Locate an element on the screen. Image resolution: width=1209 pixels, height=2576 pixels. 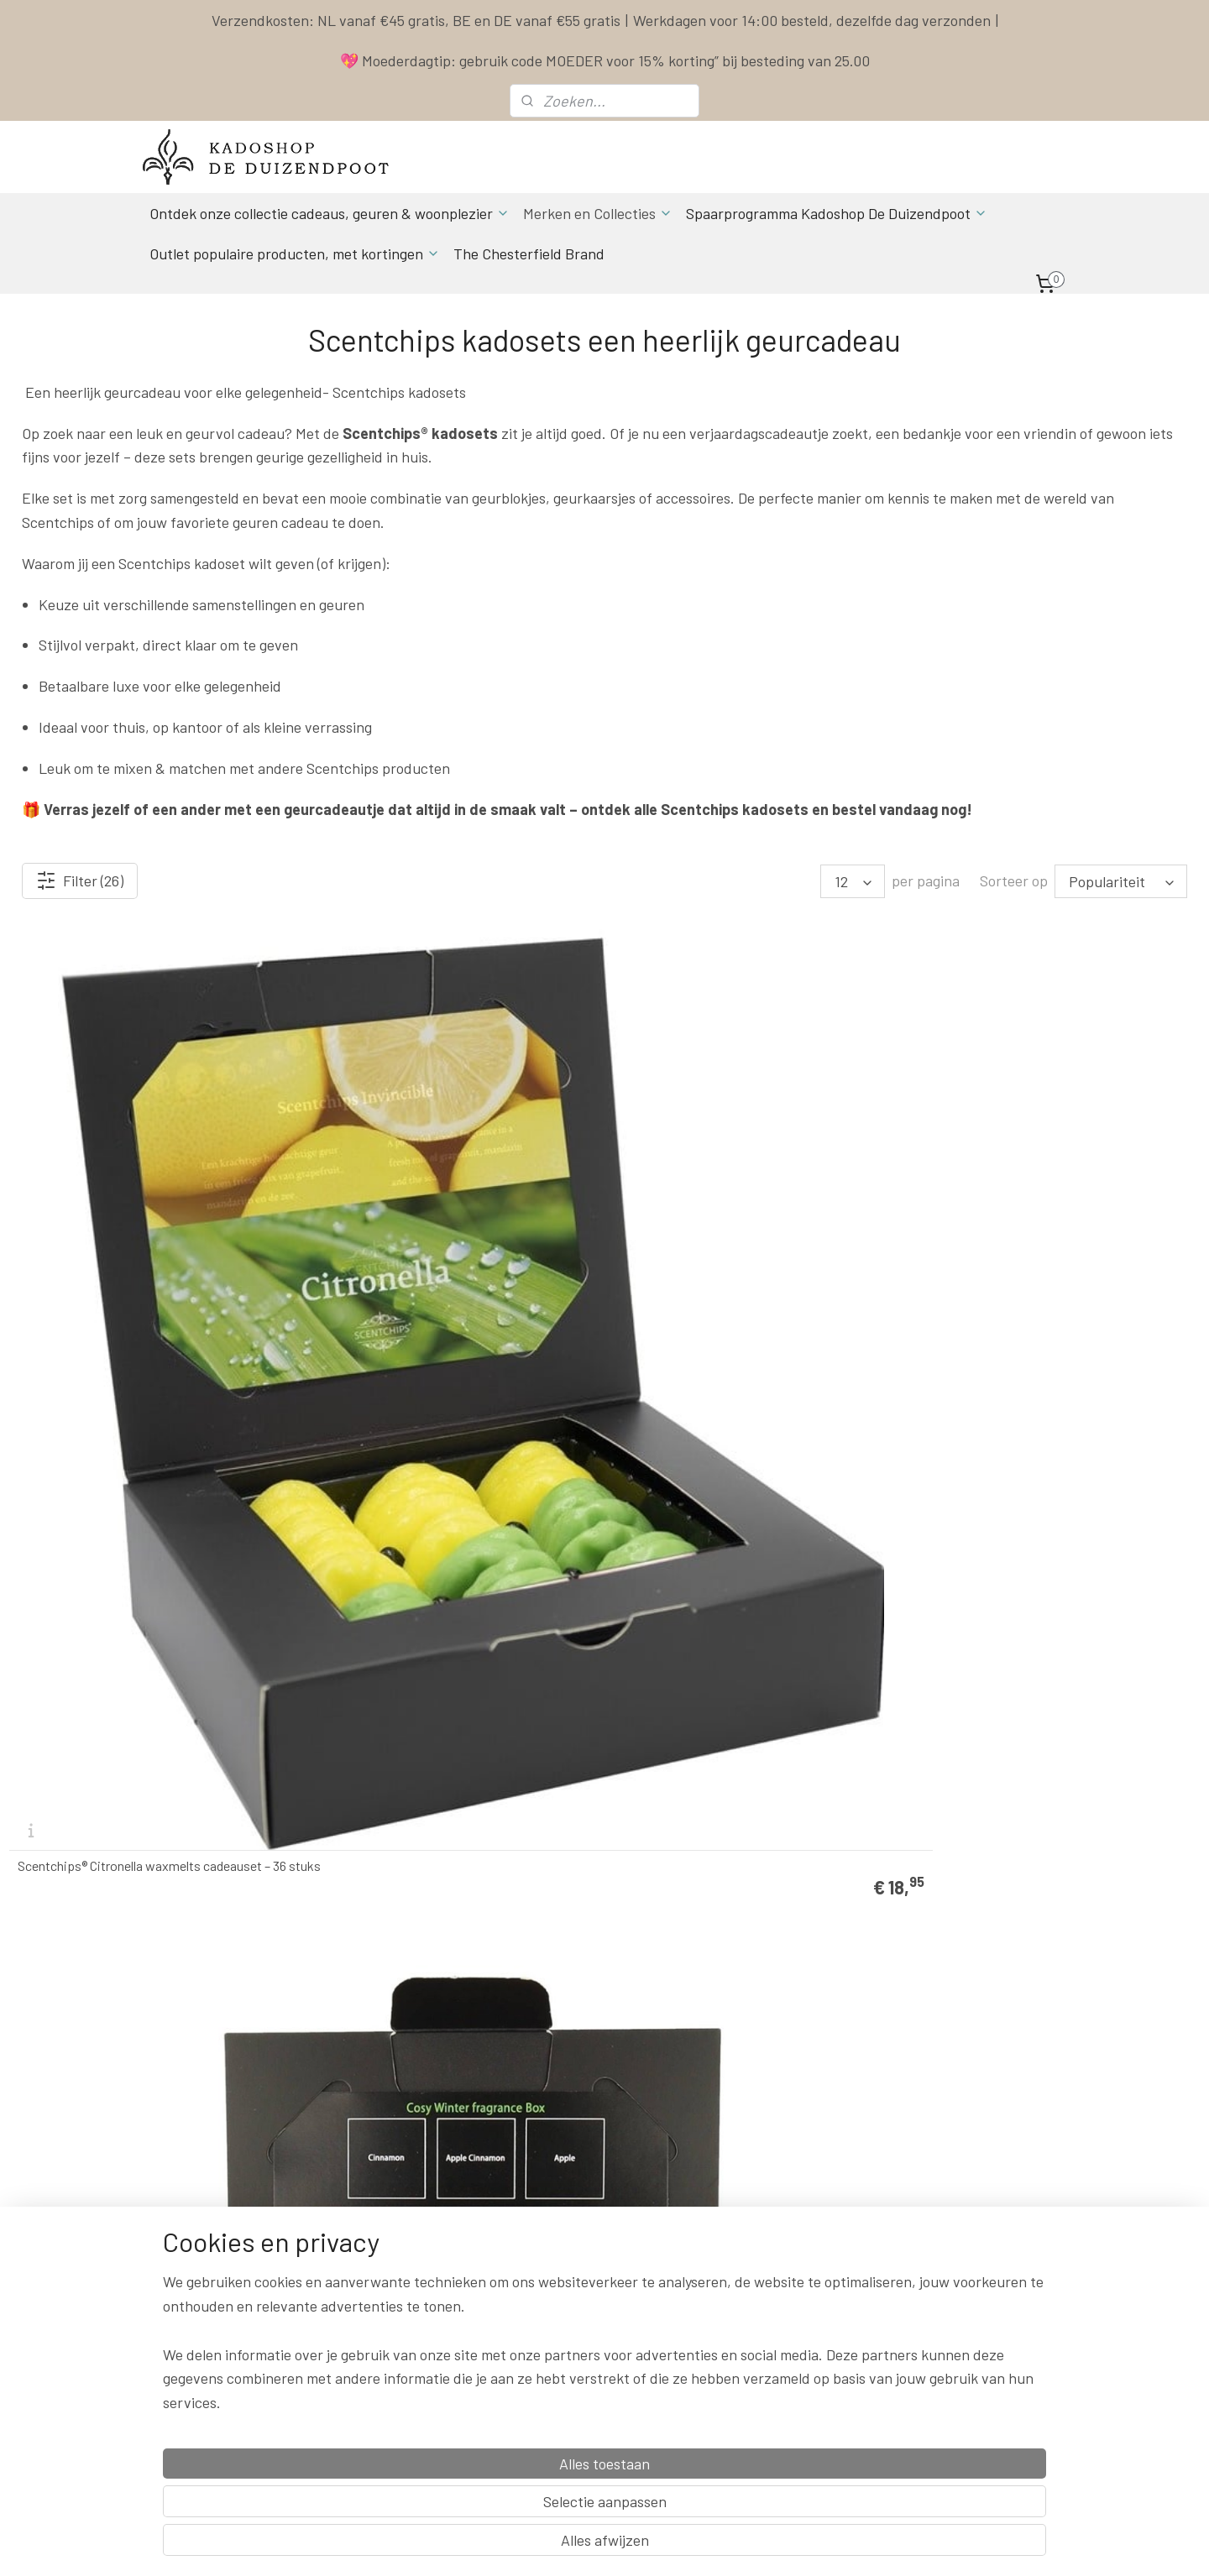
Ontdek onze collectie cadeaus, geuren & woonplezier is located at coordinates (329, 213).